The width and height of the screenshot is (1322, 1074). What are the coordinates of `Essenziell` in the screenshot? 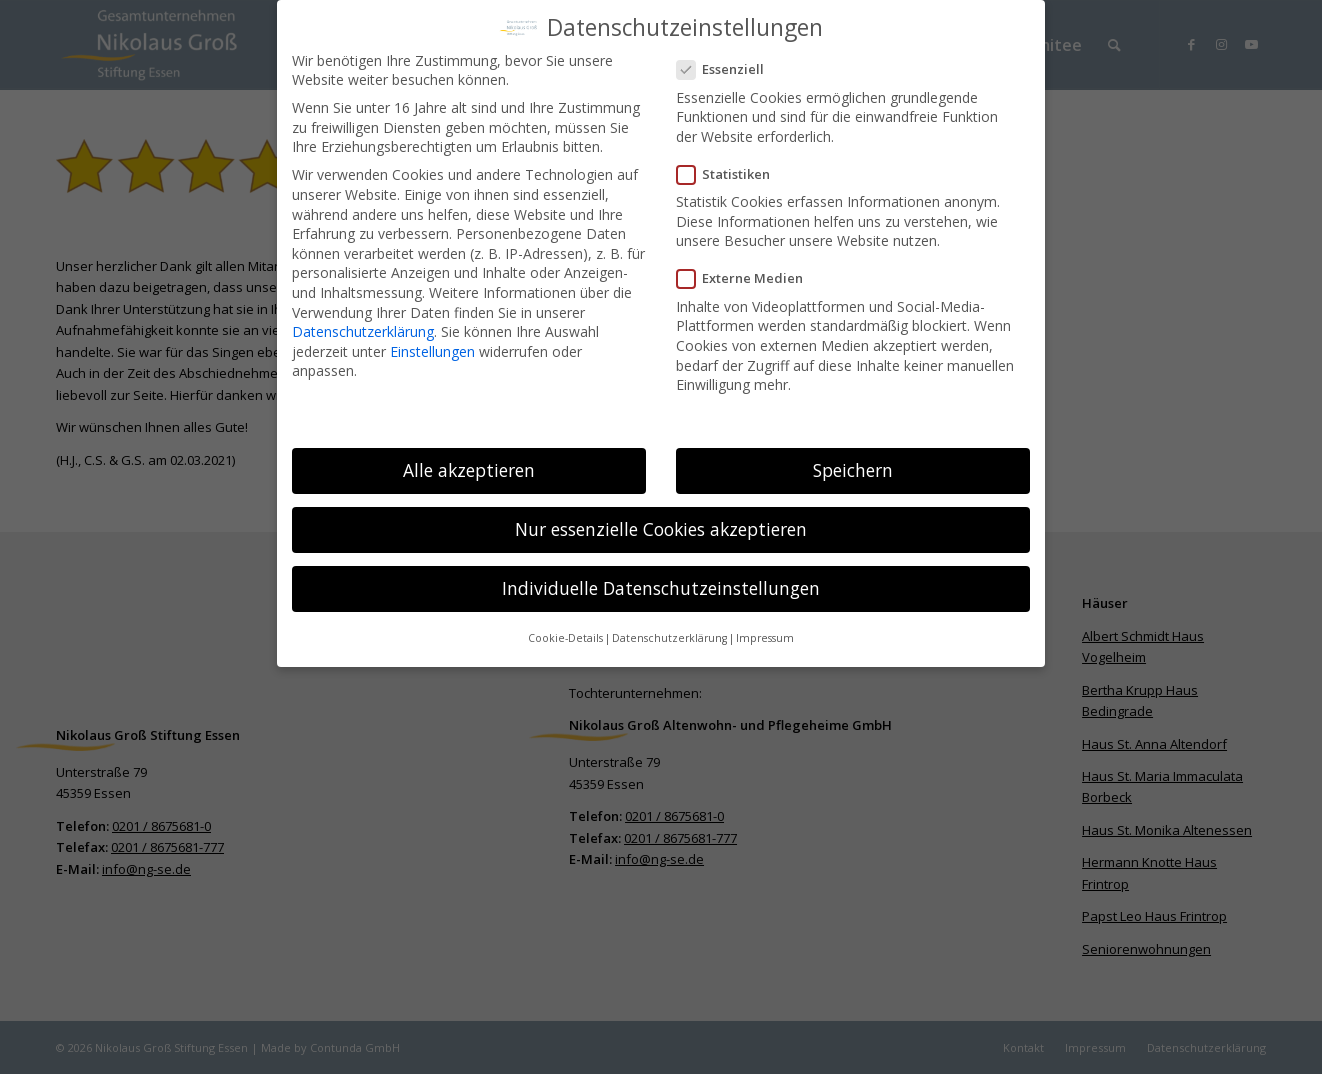 It's located at (728, 67).